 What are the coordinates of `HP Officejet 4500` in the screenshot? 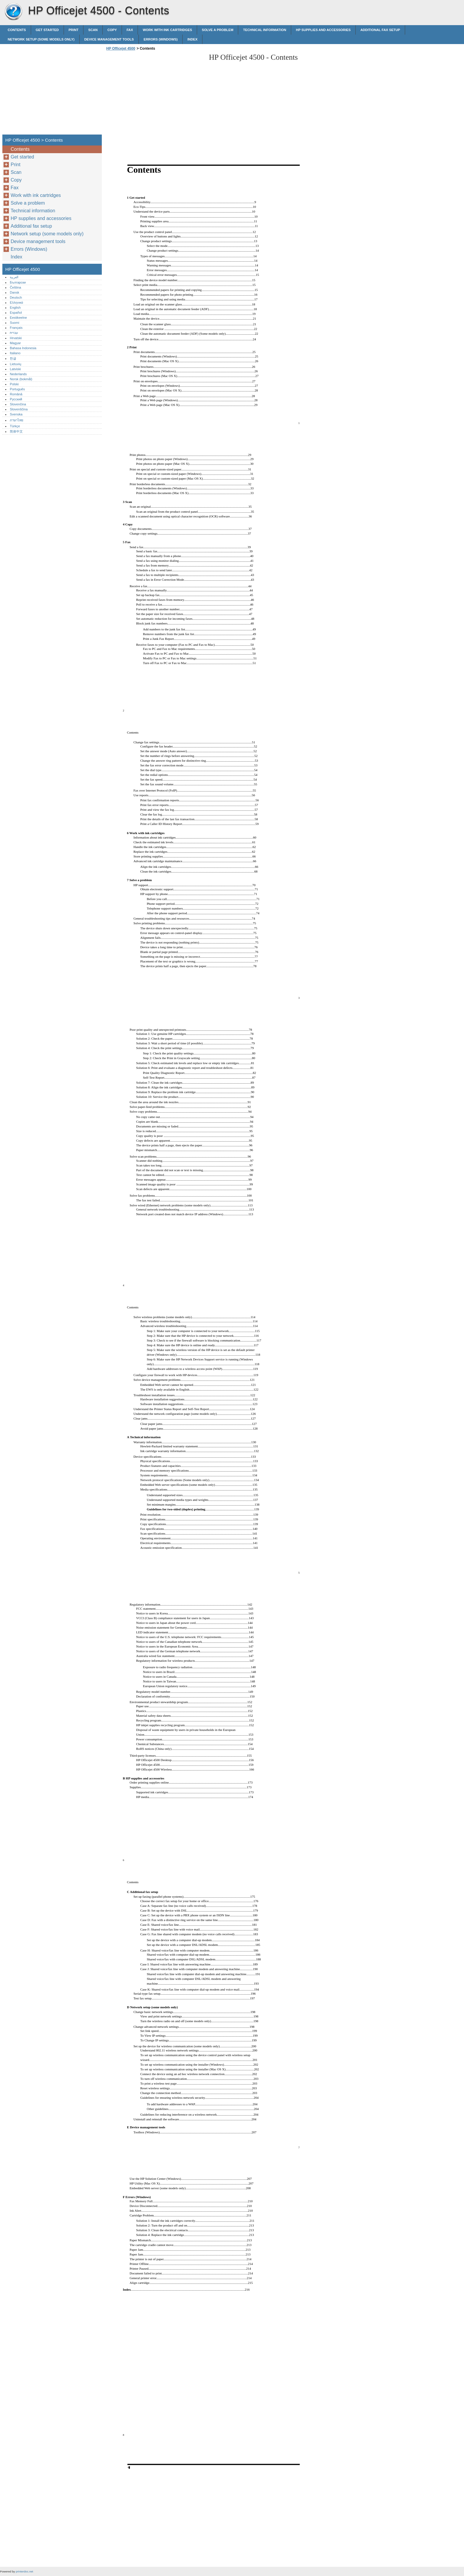 It's located at (13, 12).